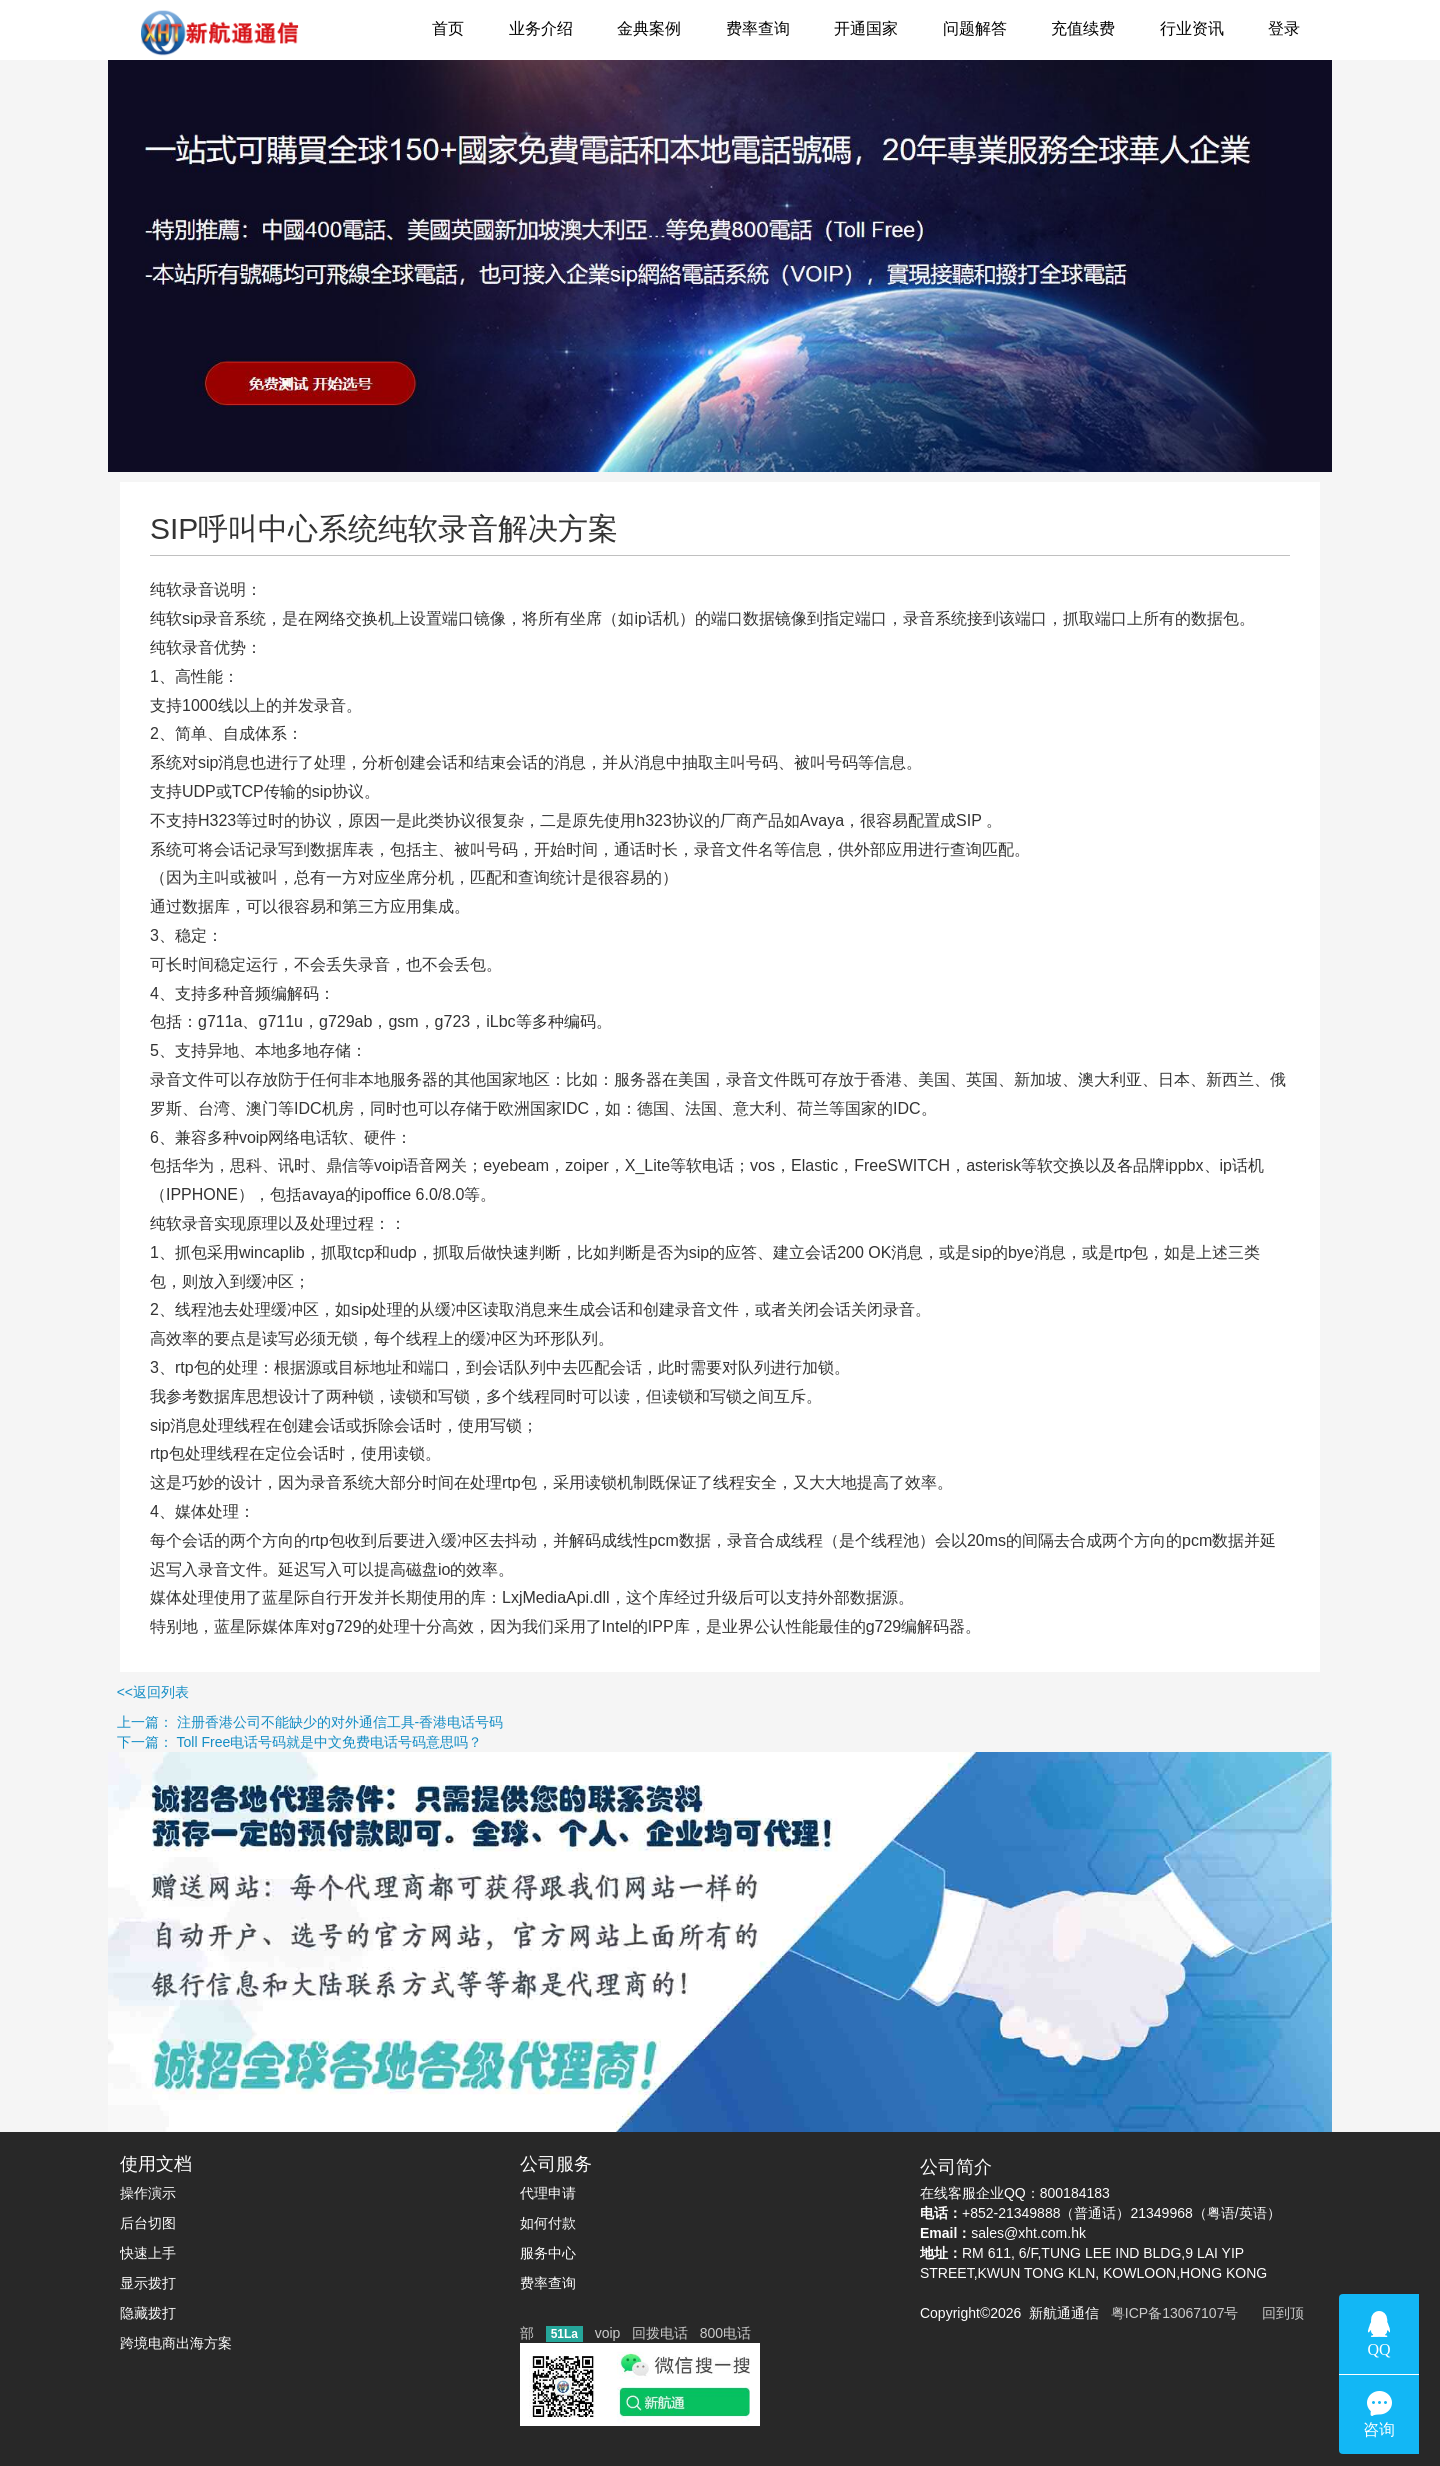  Describe the element at coordinates (758, 28) in the screenshot. I see `费率查询` at that location.